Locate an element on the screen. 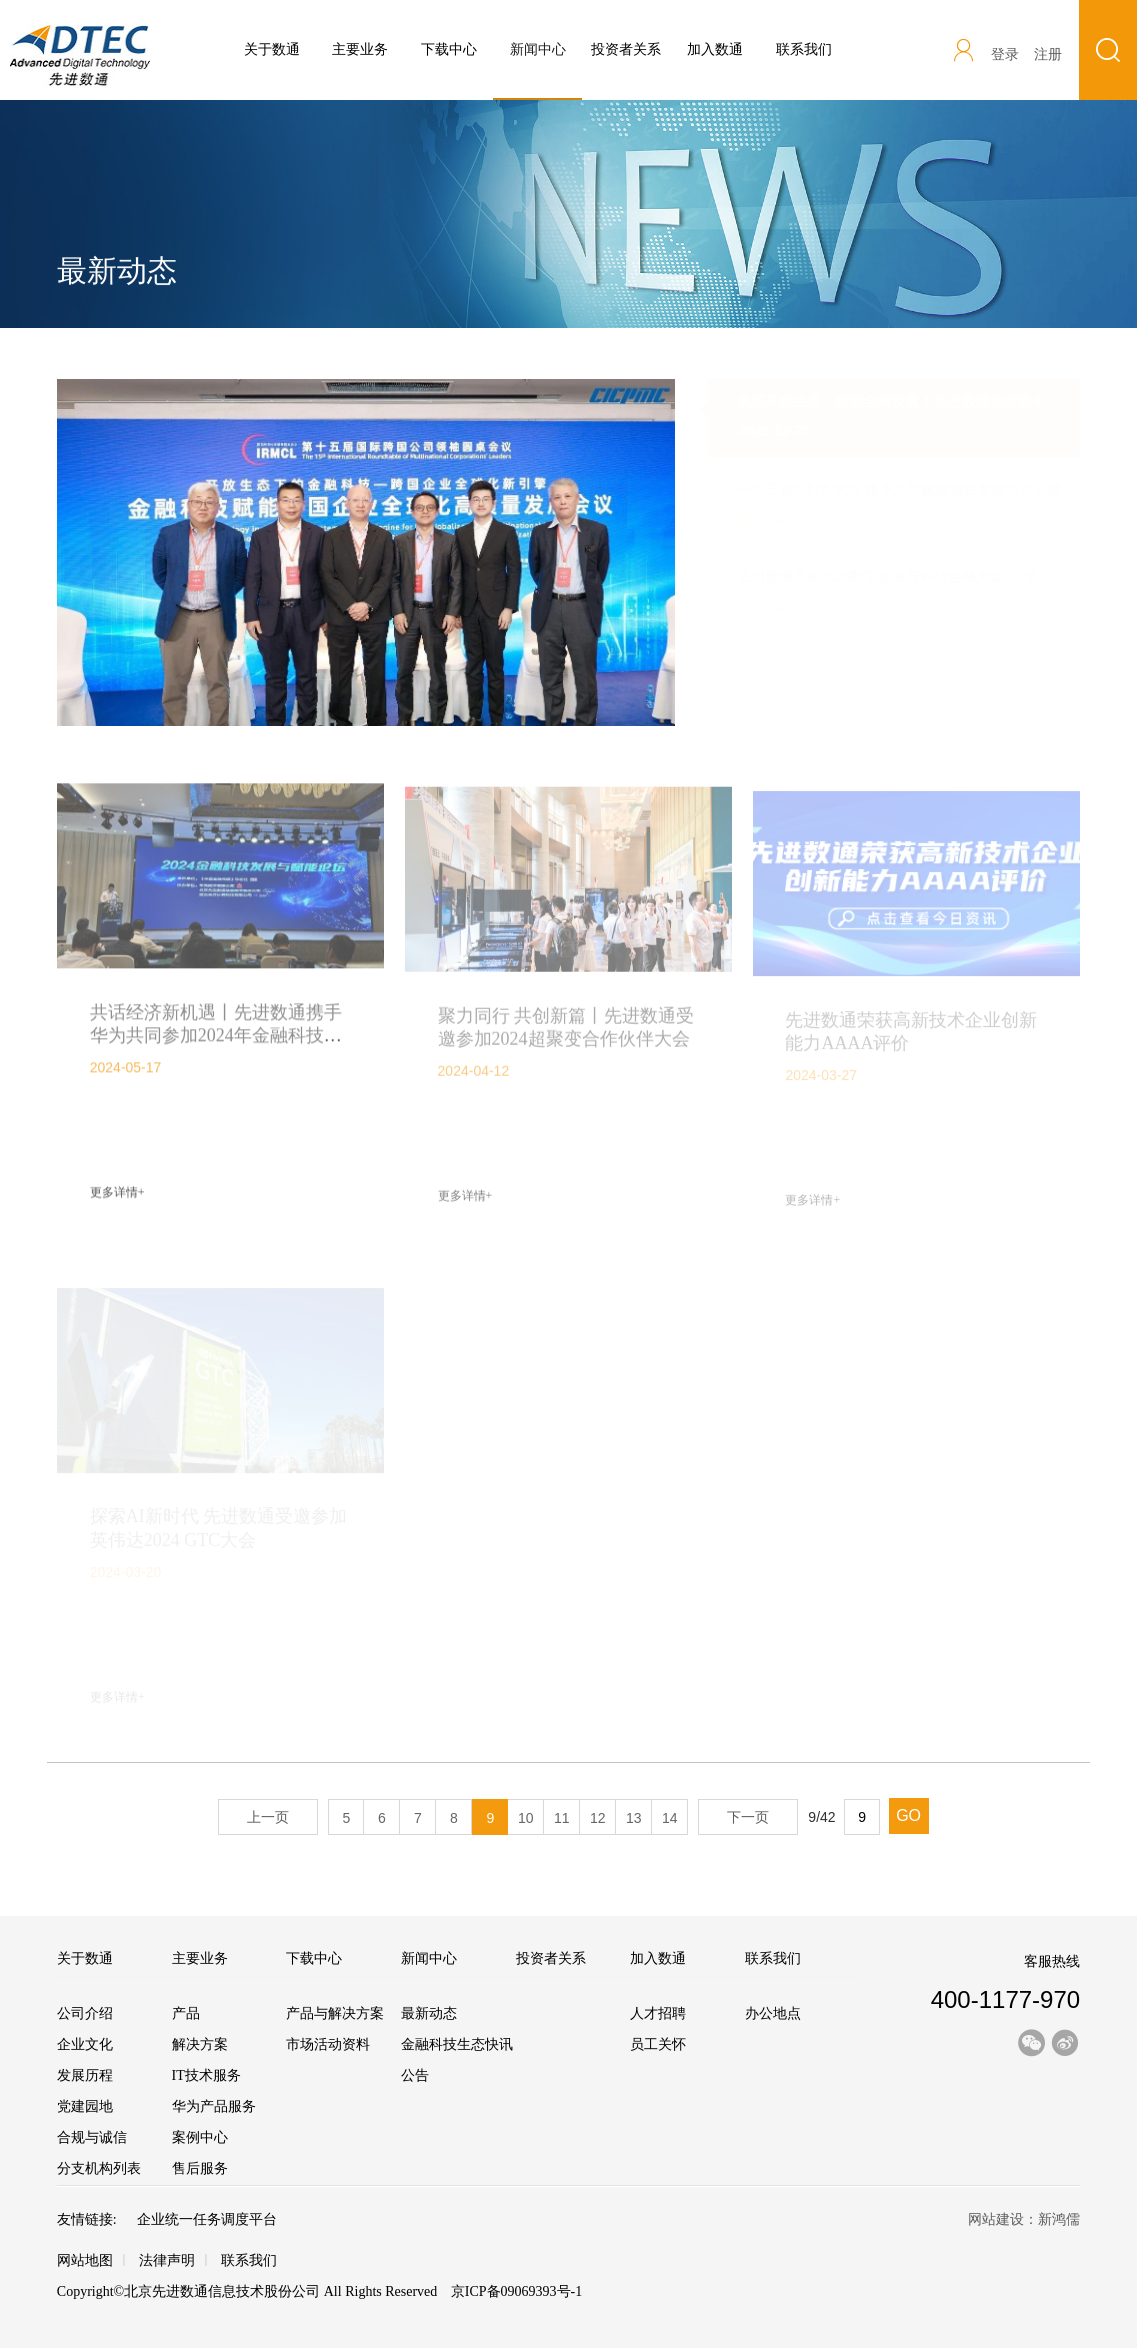 The width and height of the screenshot is (1137, 2348). 金融科技生态快讯 is located at coordinates (457, 2044).